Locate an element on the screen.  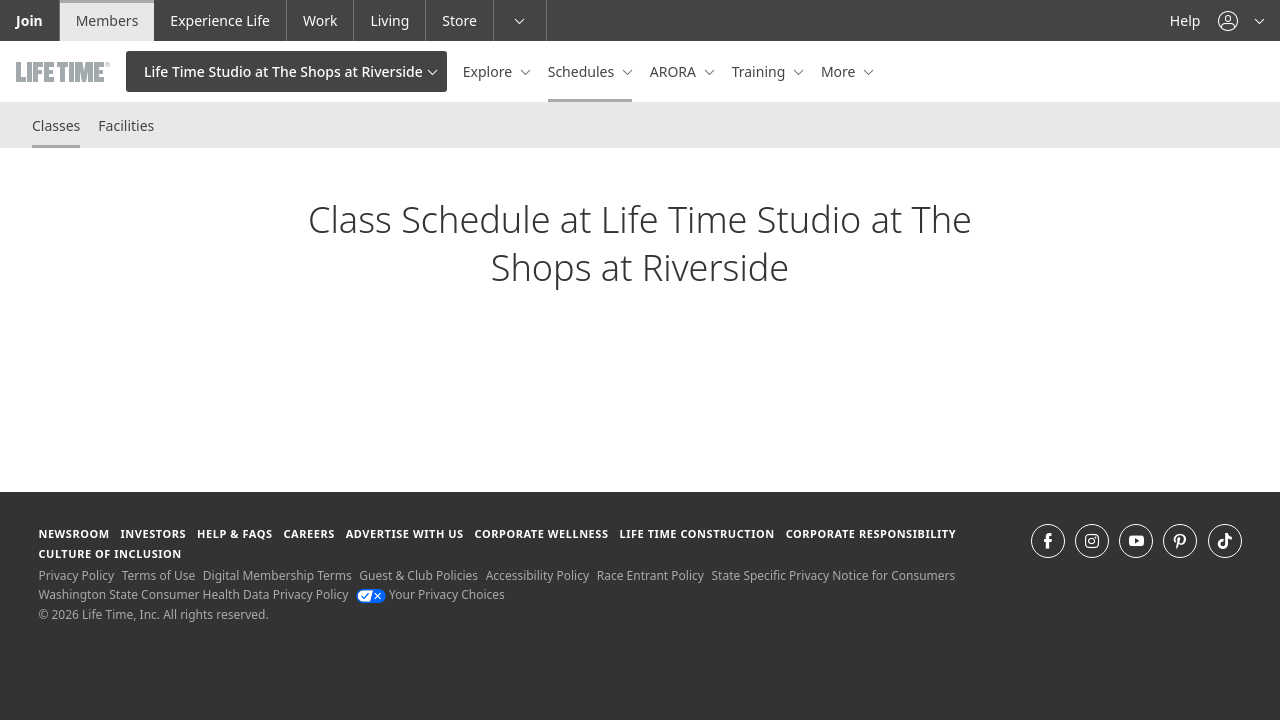
More [button] is located at coordinates (840, 71).